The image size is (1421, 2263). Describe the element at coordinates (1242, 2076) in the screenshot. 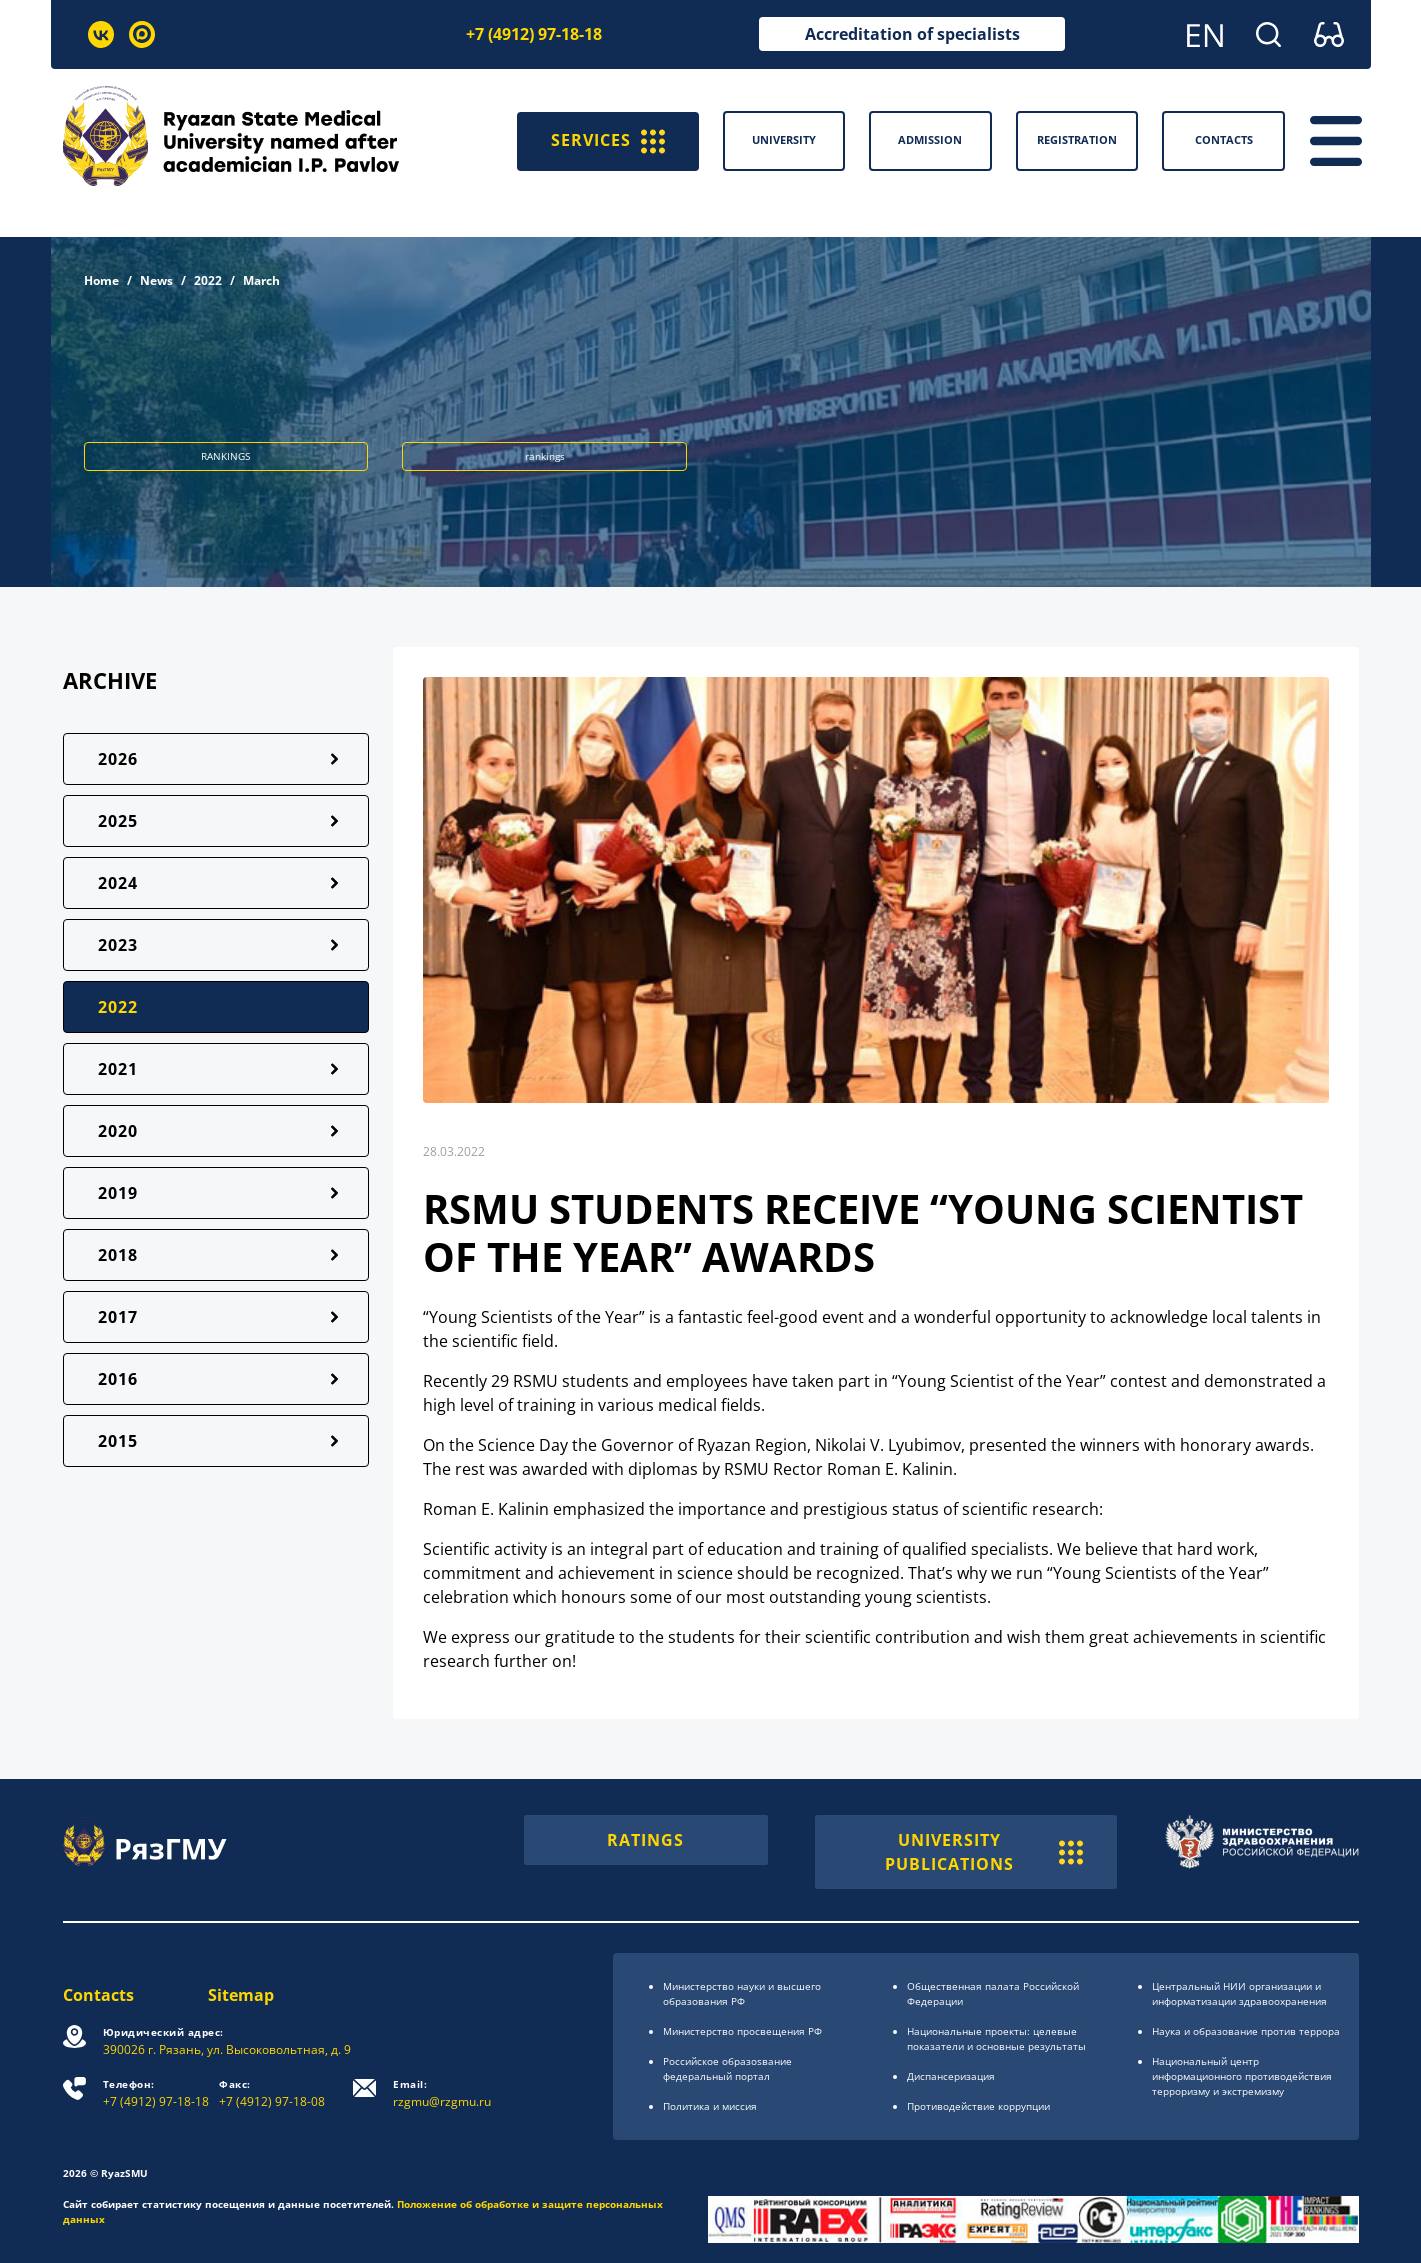

I see `Национальный центр информационного противодействия терроризму и экстремизму` at that location.